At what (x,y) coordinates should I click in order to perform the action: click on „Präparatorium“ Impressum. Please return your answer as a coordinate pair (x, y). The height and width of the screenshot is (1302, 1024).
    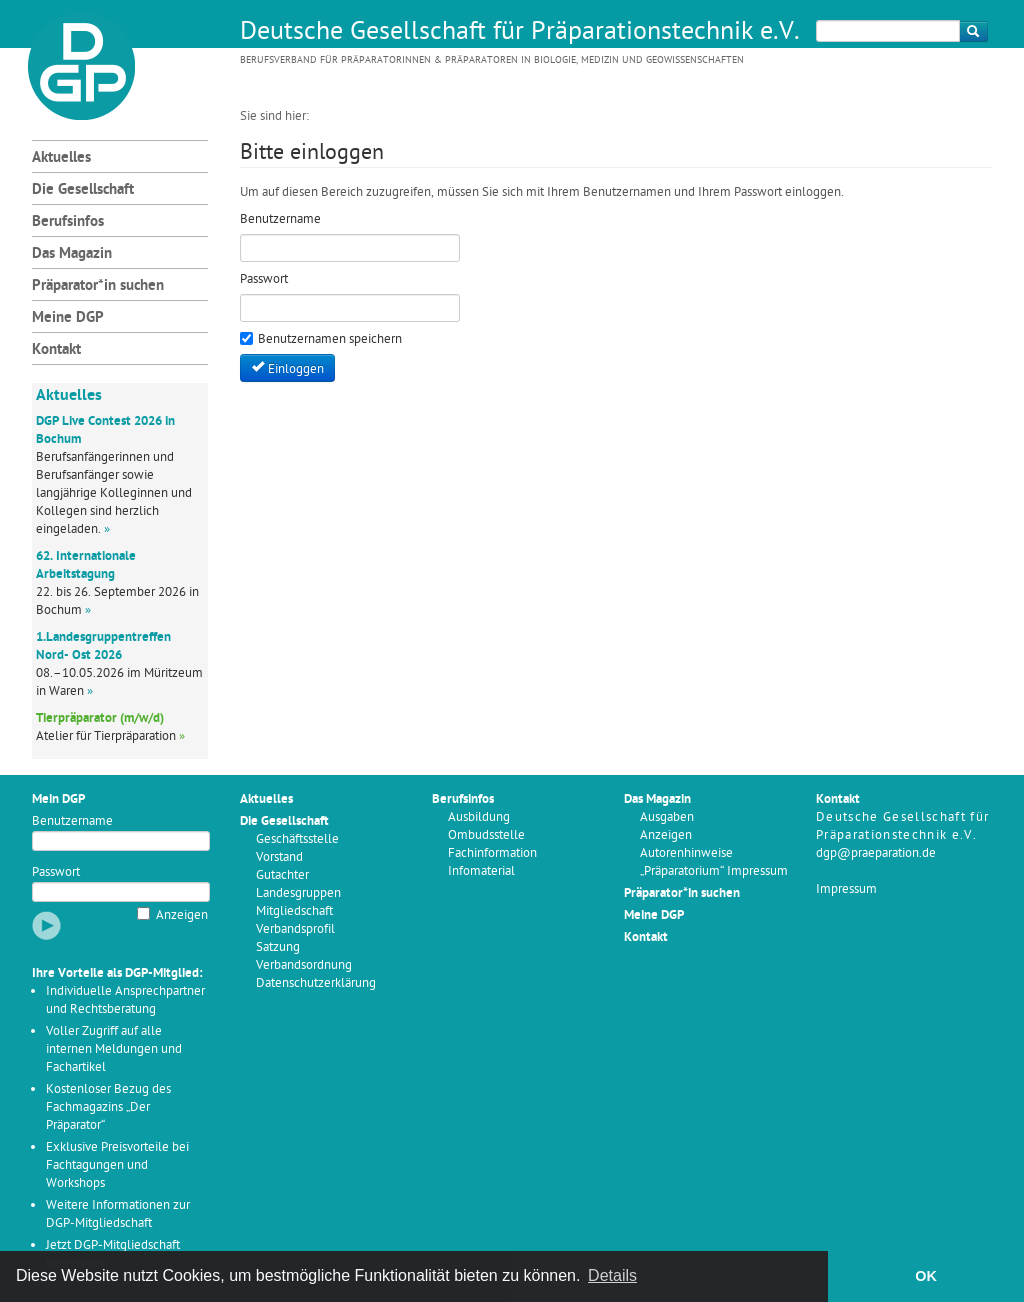
    Looking at the image, I should click on (714, 871).